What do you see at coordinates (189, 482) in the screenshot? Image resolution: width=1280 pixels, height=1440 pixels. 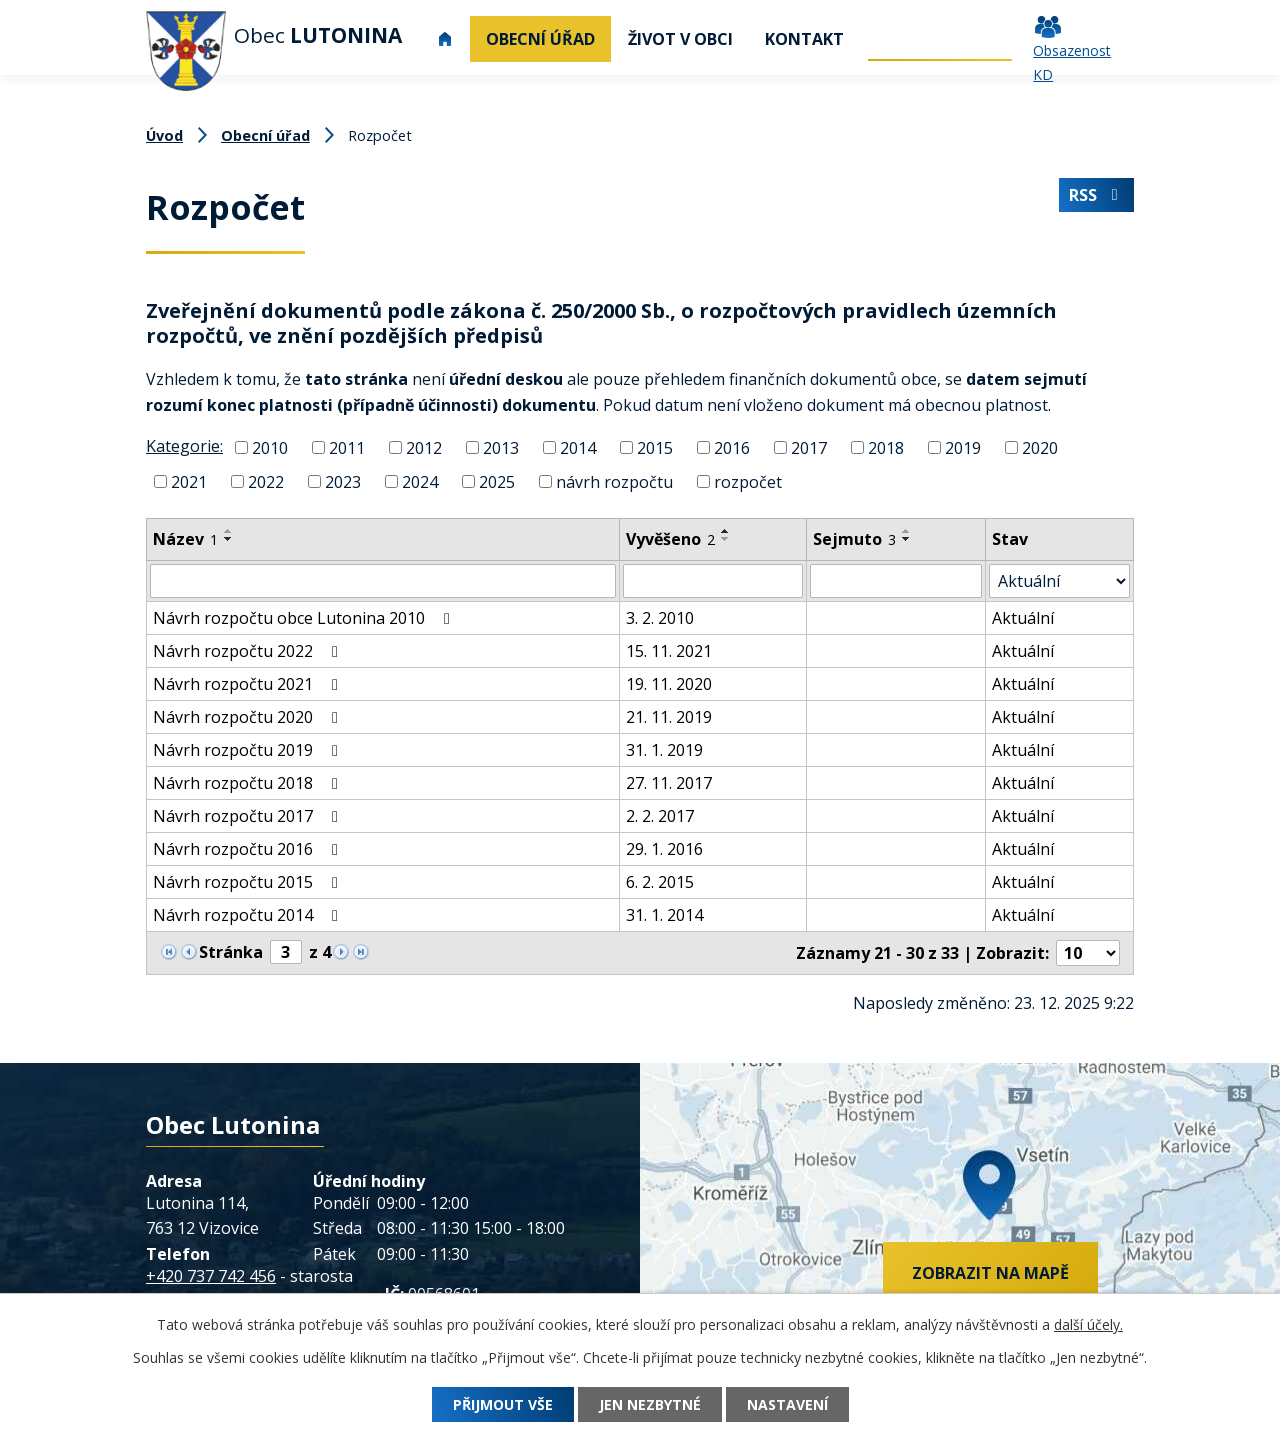 I see `2021` at bounding box center [189, 482].